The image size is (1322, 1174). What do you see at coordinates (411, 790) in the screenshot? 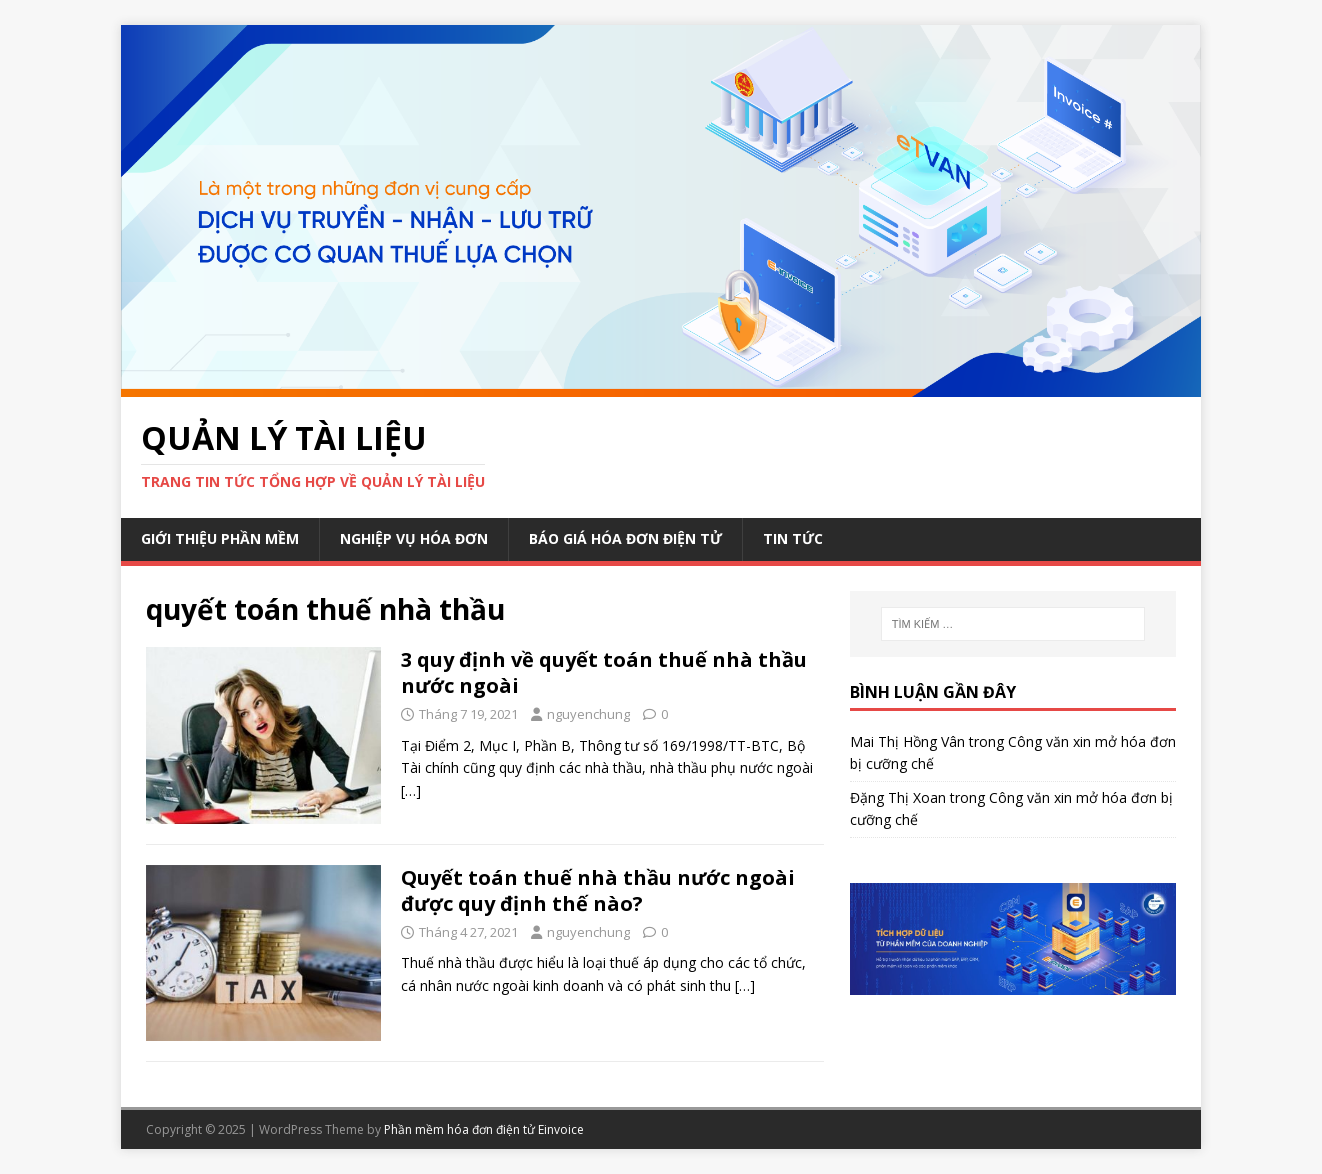
I see `[…]` at bounding box center [411, 790].